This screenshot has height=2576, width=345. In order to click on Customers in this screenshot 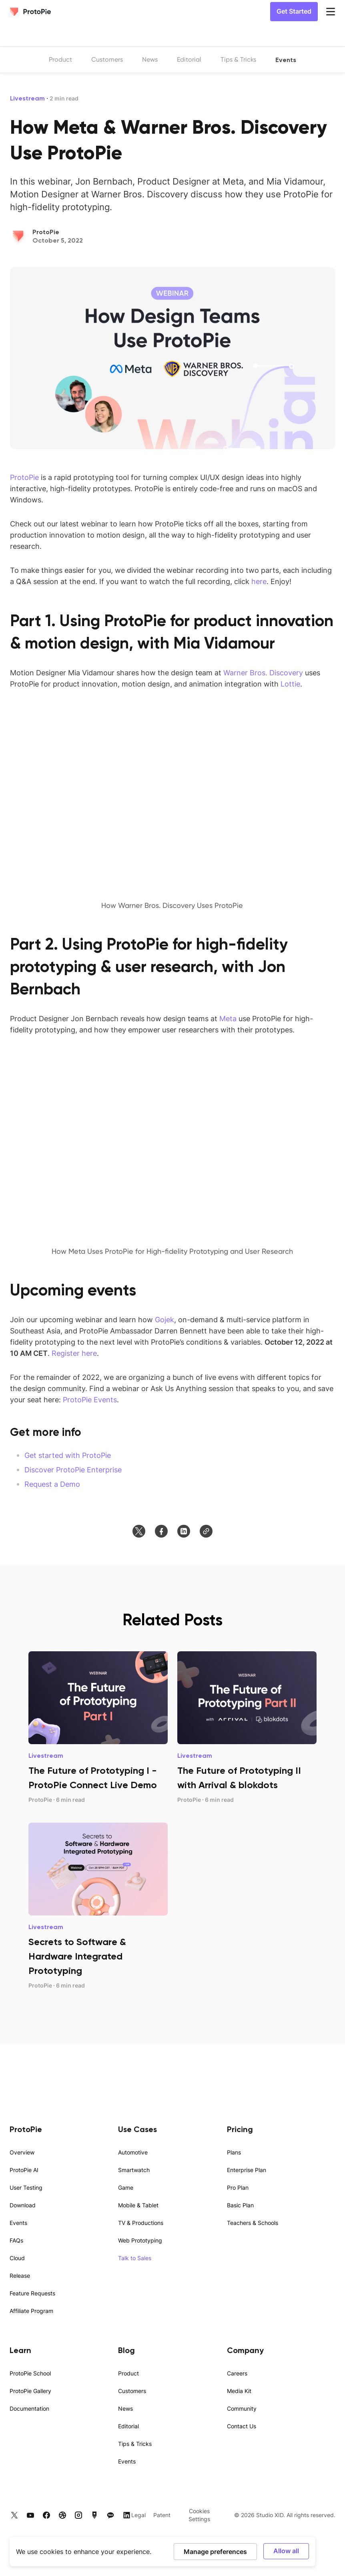, I will do `click(132, 2391)`.